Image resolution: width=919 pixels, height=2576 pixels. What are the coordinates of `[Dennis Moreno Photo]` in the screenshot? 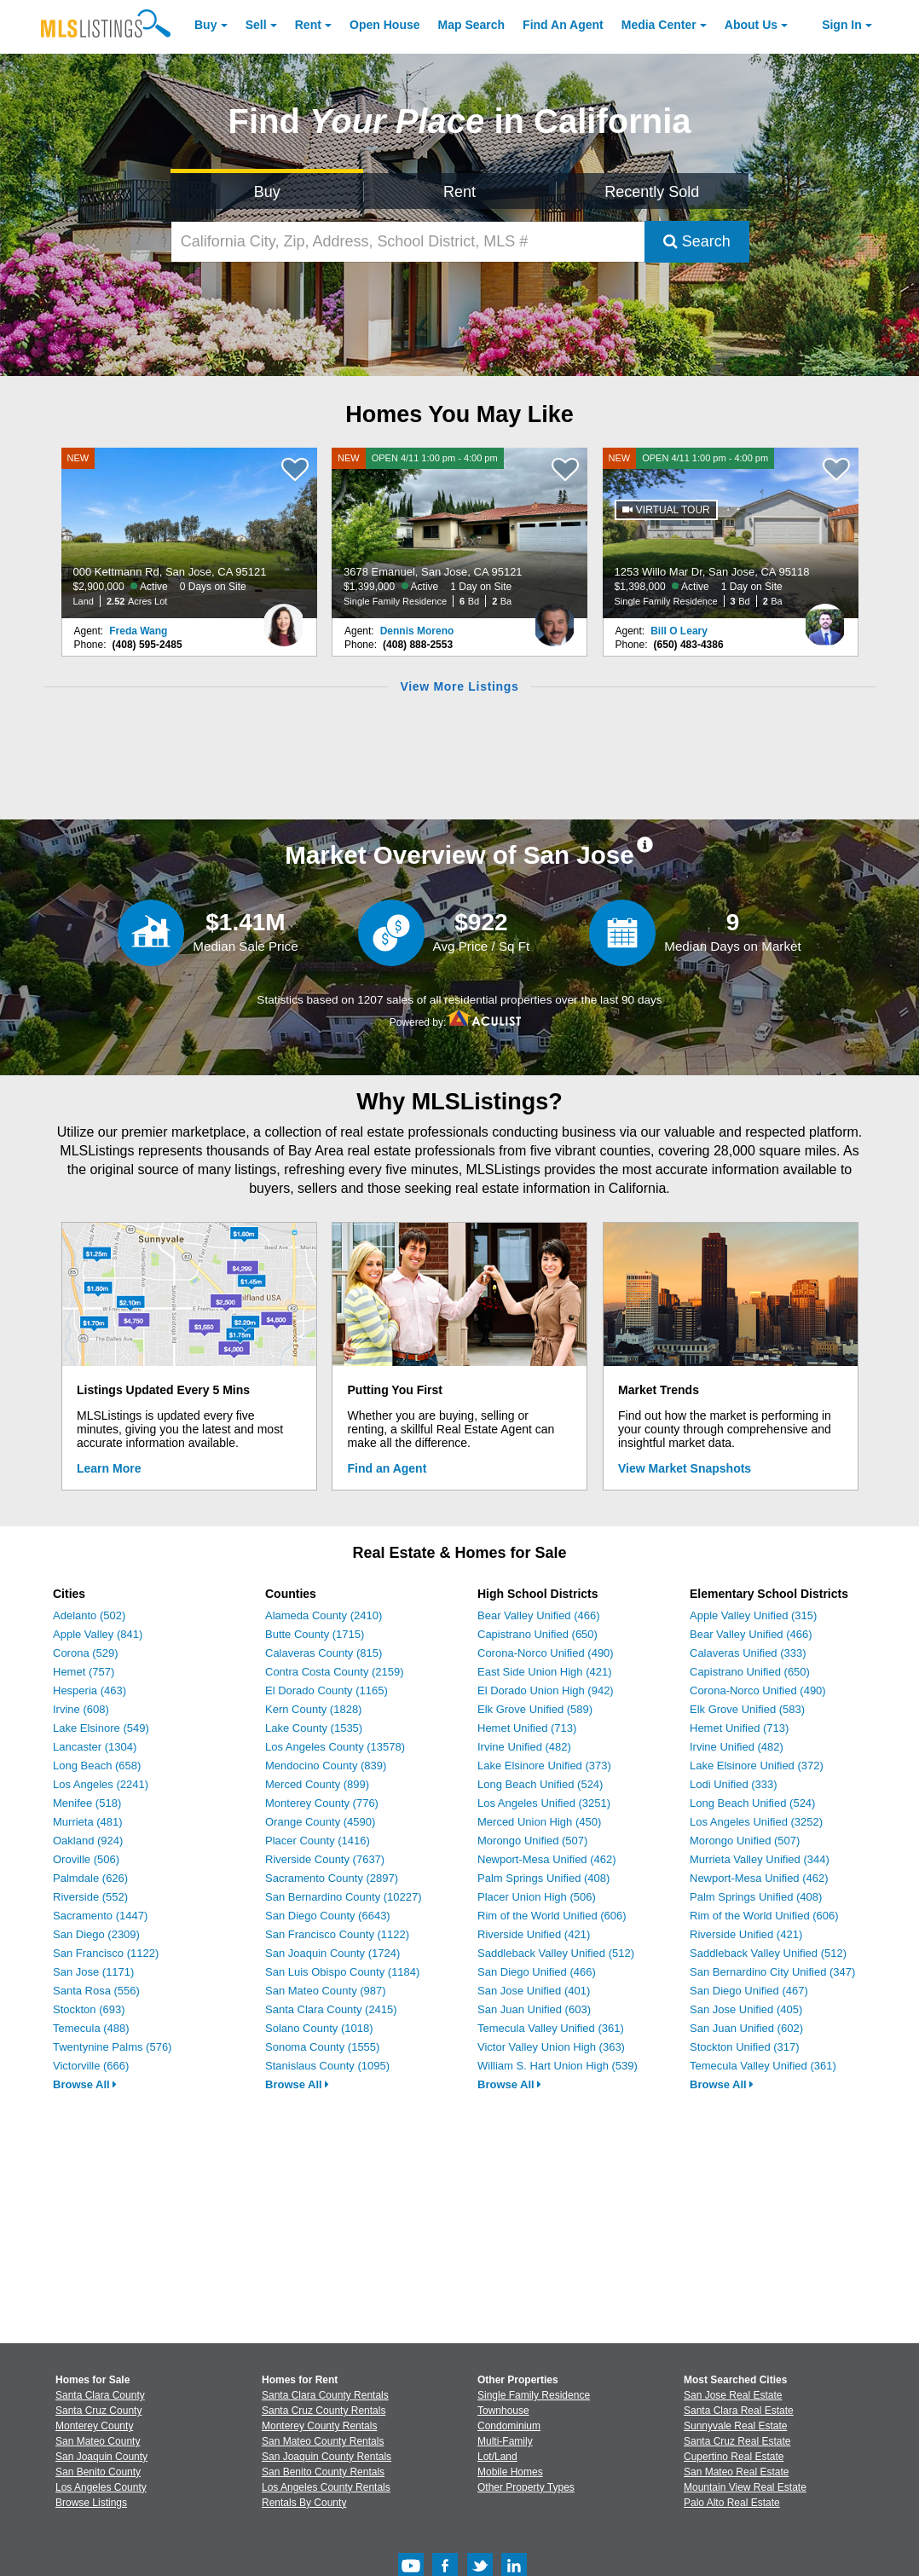 It's located at (554, 618).